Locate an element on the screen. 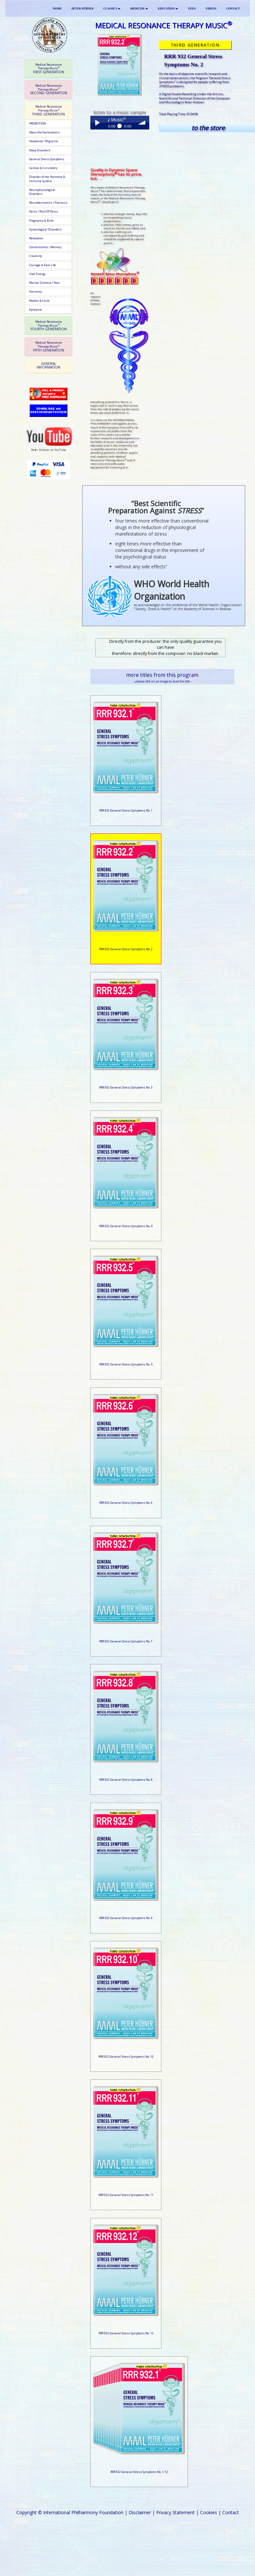 This screenshot has width=255, height=2576. Relaxation is located at coordinates (36, 238).